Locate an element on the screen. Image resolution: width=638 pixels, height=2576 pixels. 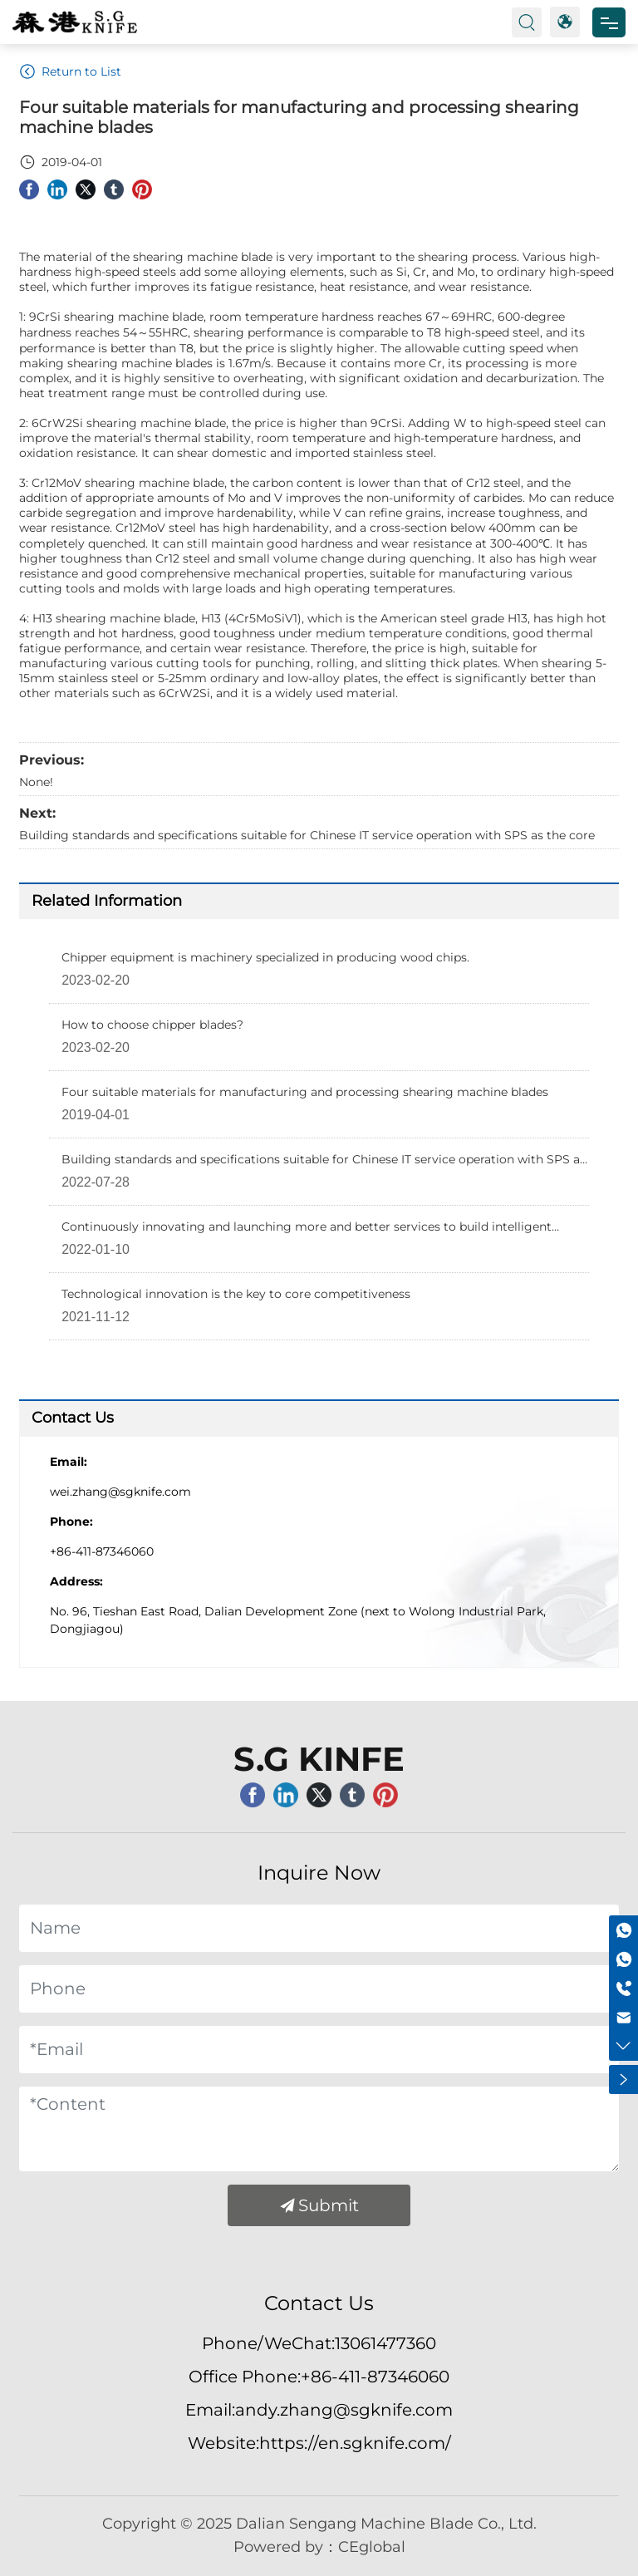
+86-411-87346060 is located at coordinates (102, 1551).